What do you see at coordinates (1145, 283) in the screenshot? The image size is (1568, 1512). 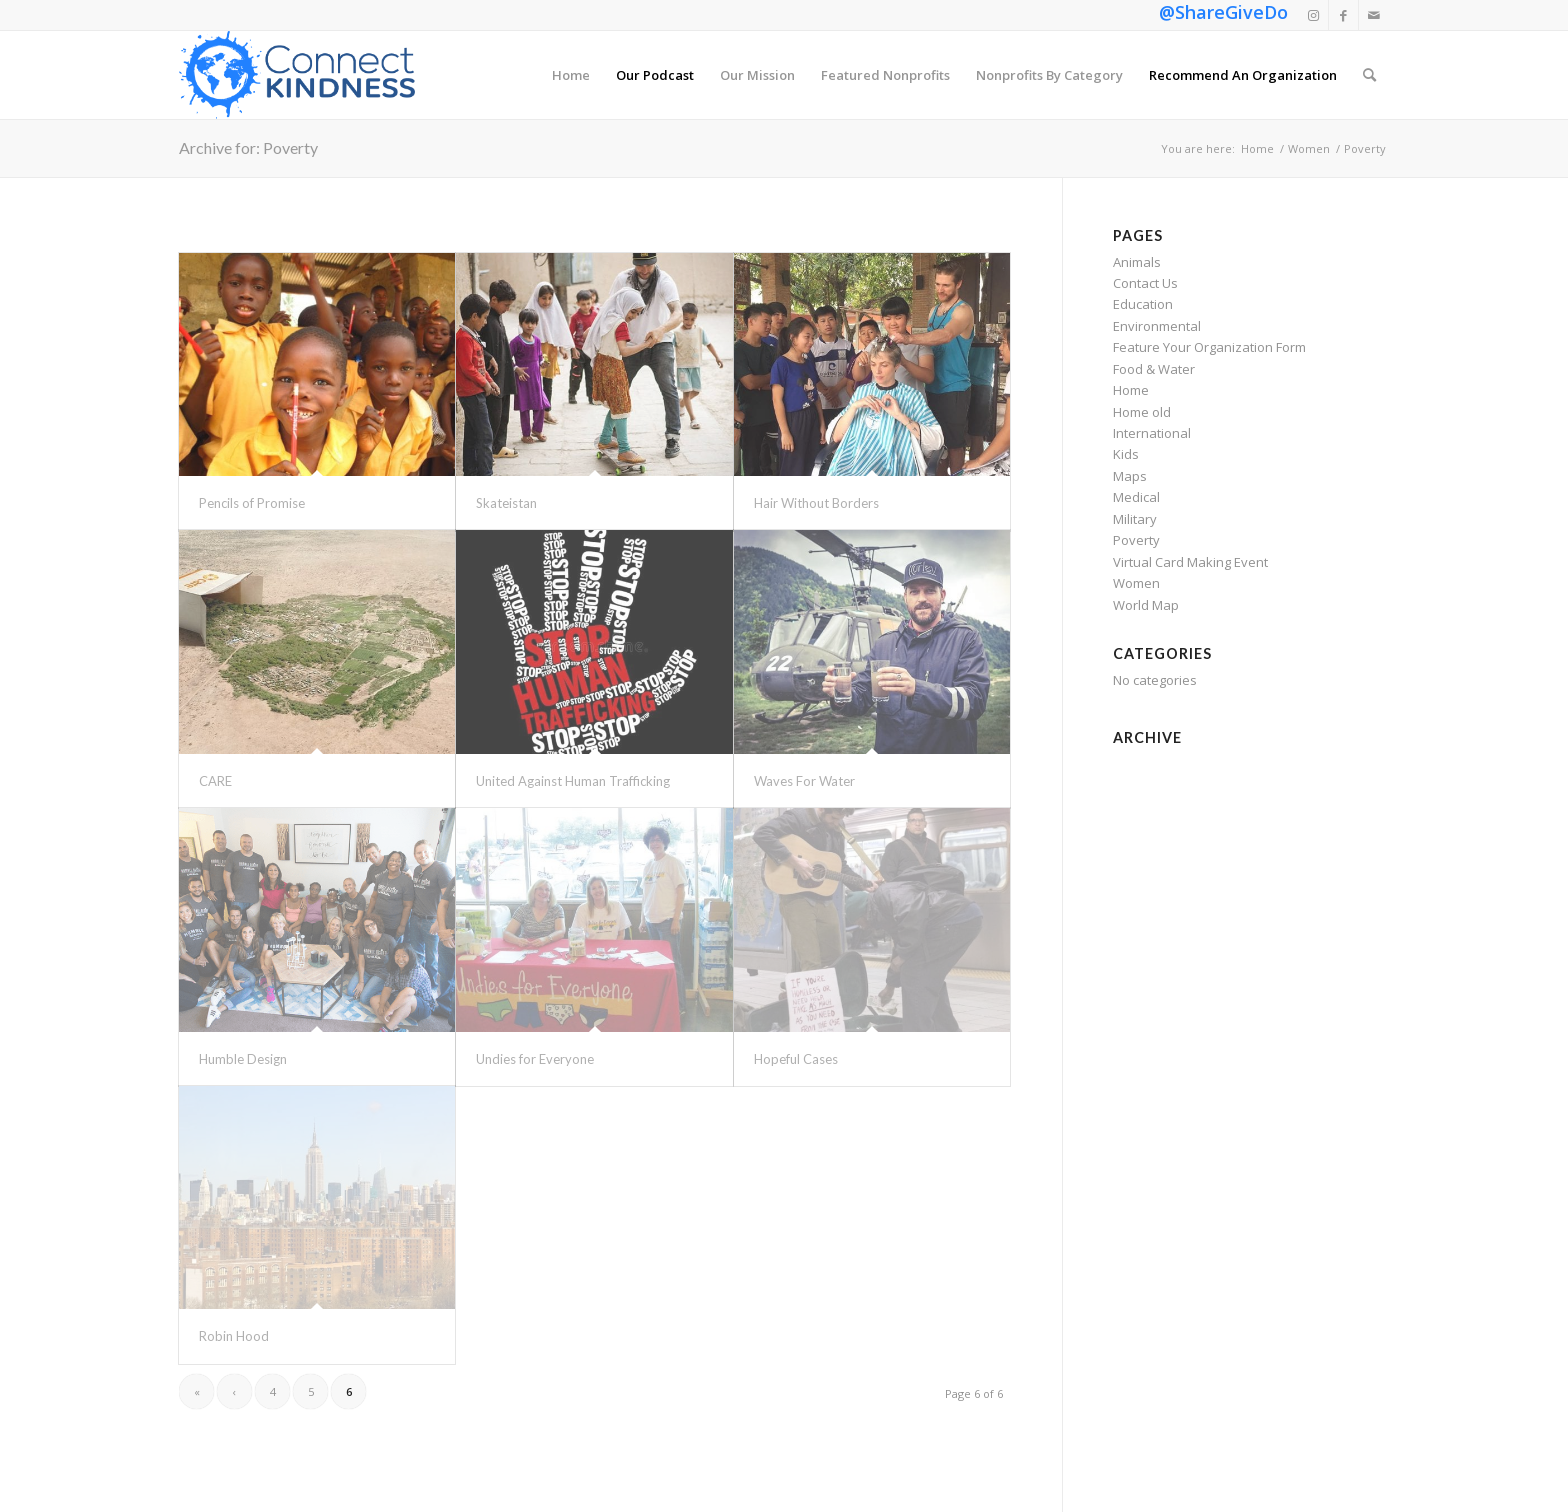 I see `Contact Us` at bounding box center [1145, 283].